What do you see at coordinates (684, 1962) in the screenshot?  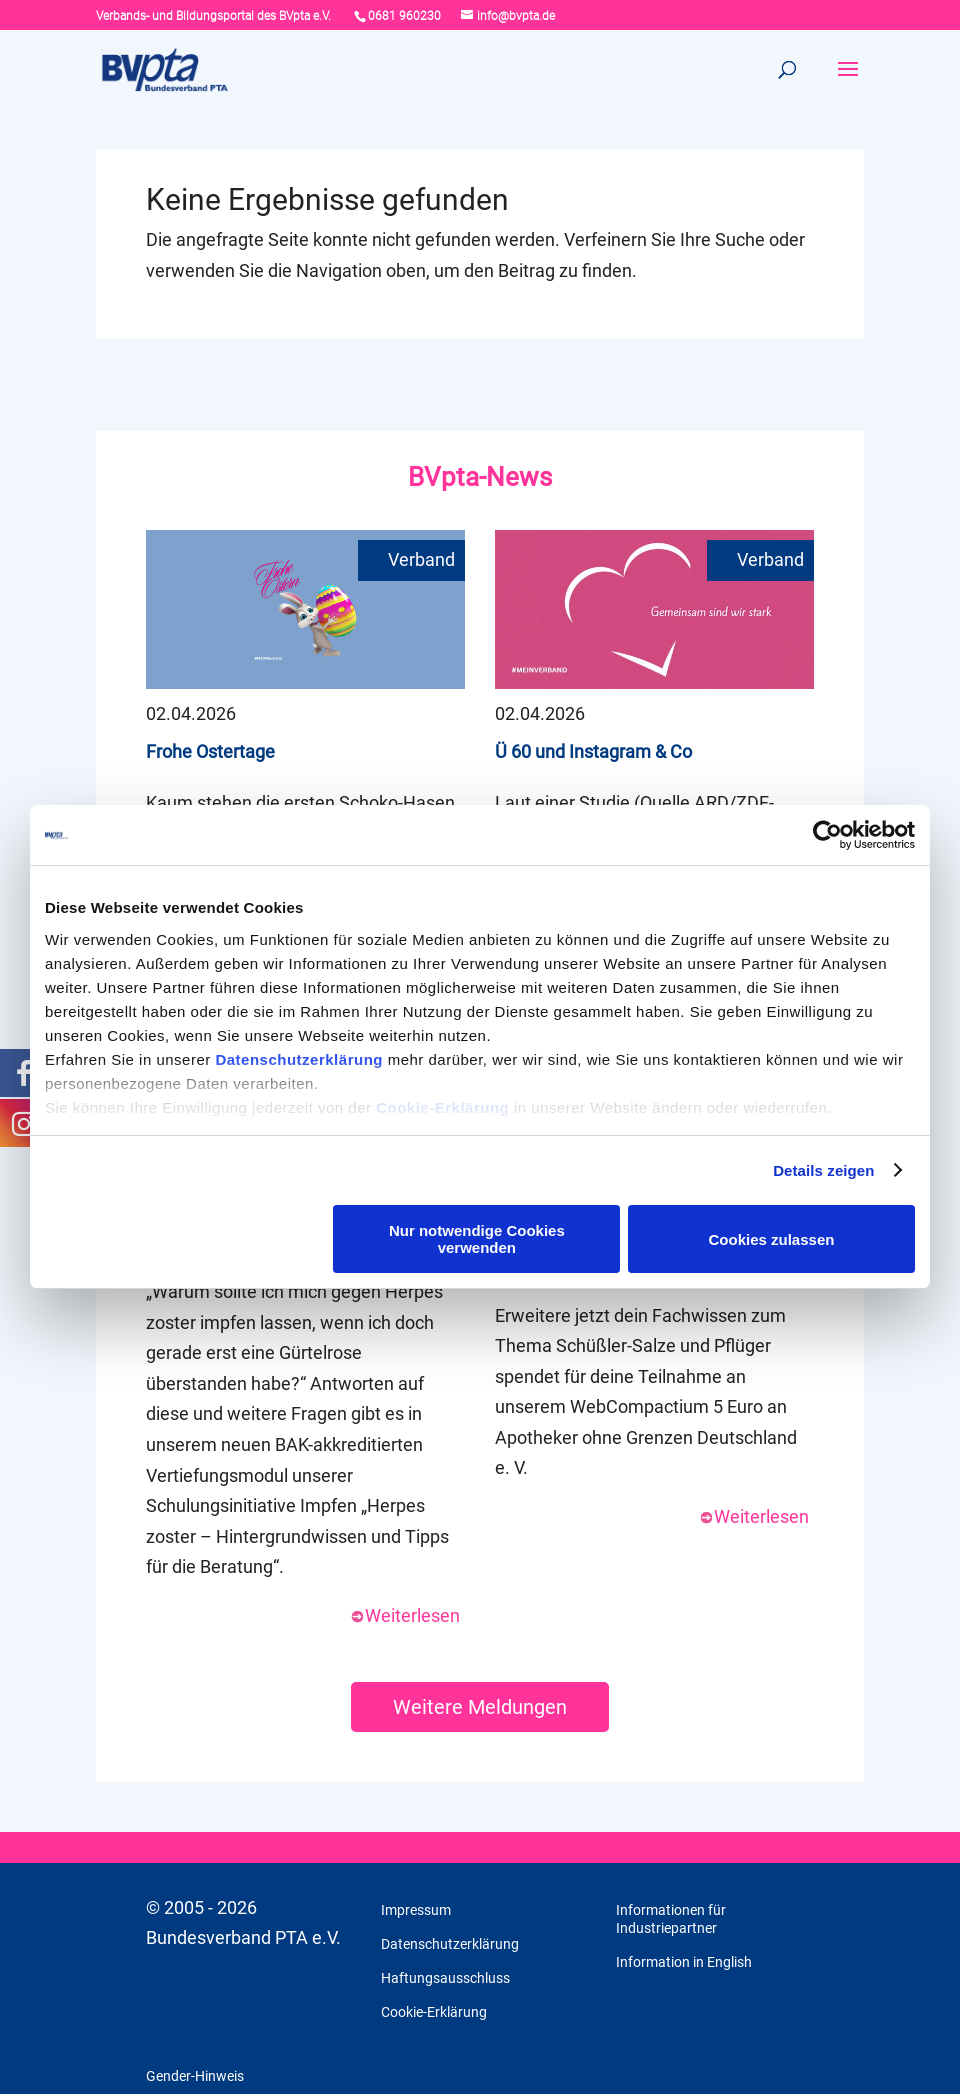 I see `Information in English` at bounding box center [684, 1962].